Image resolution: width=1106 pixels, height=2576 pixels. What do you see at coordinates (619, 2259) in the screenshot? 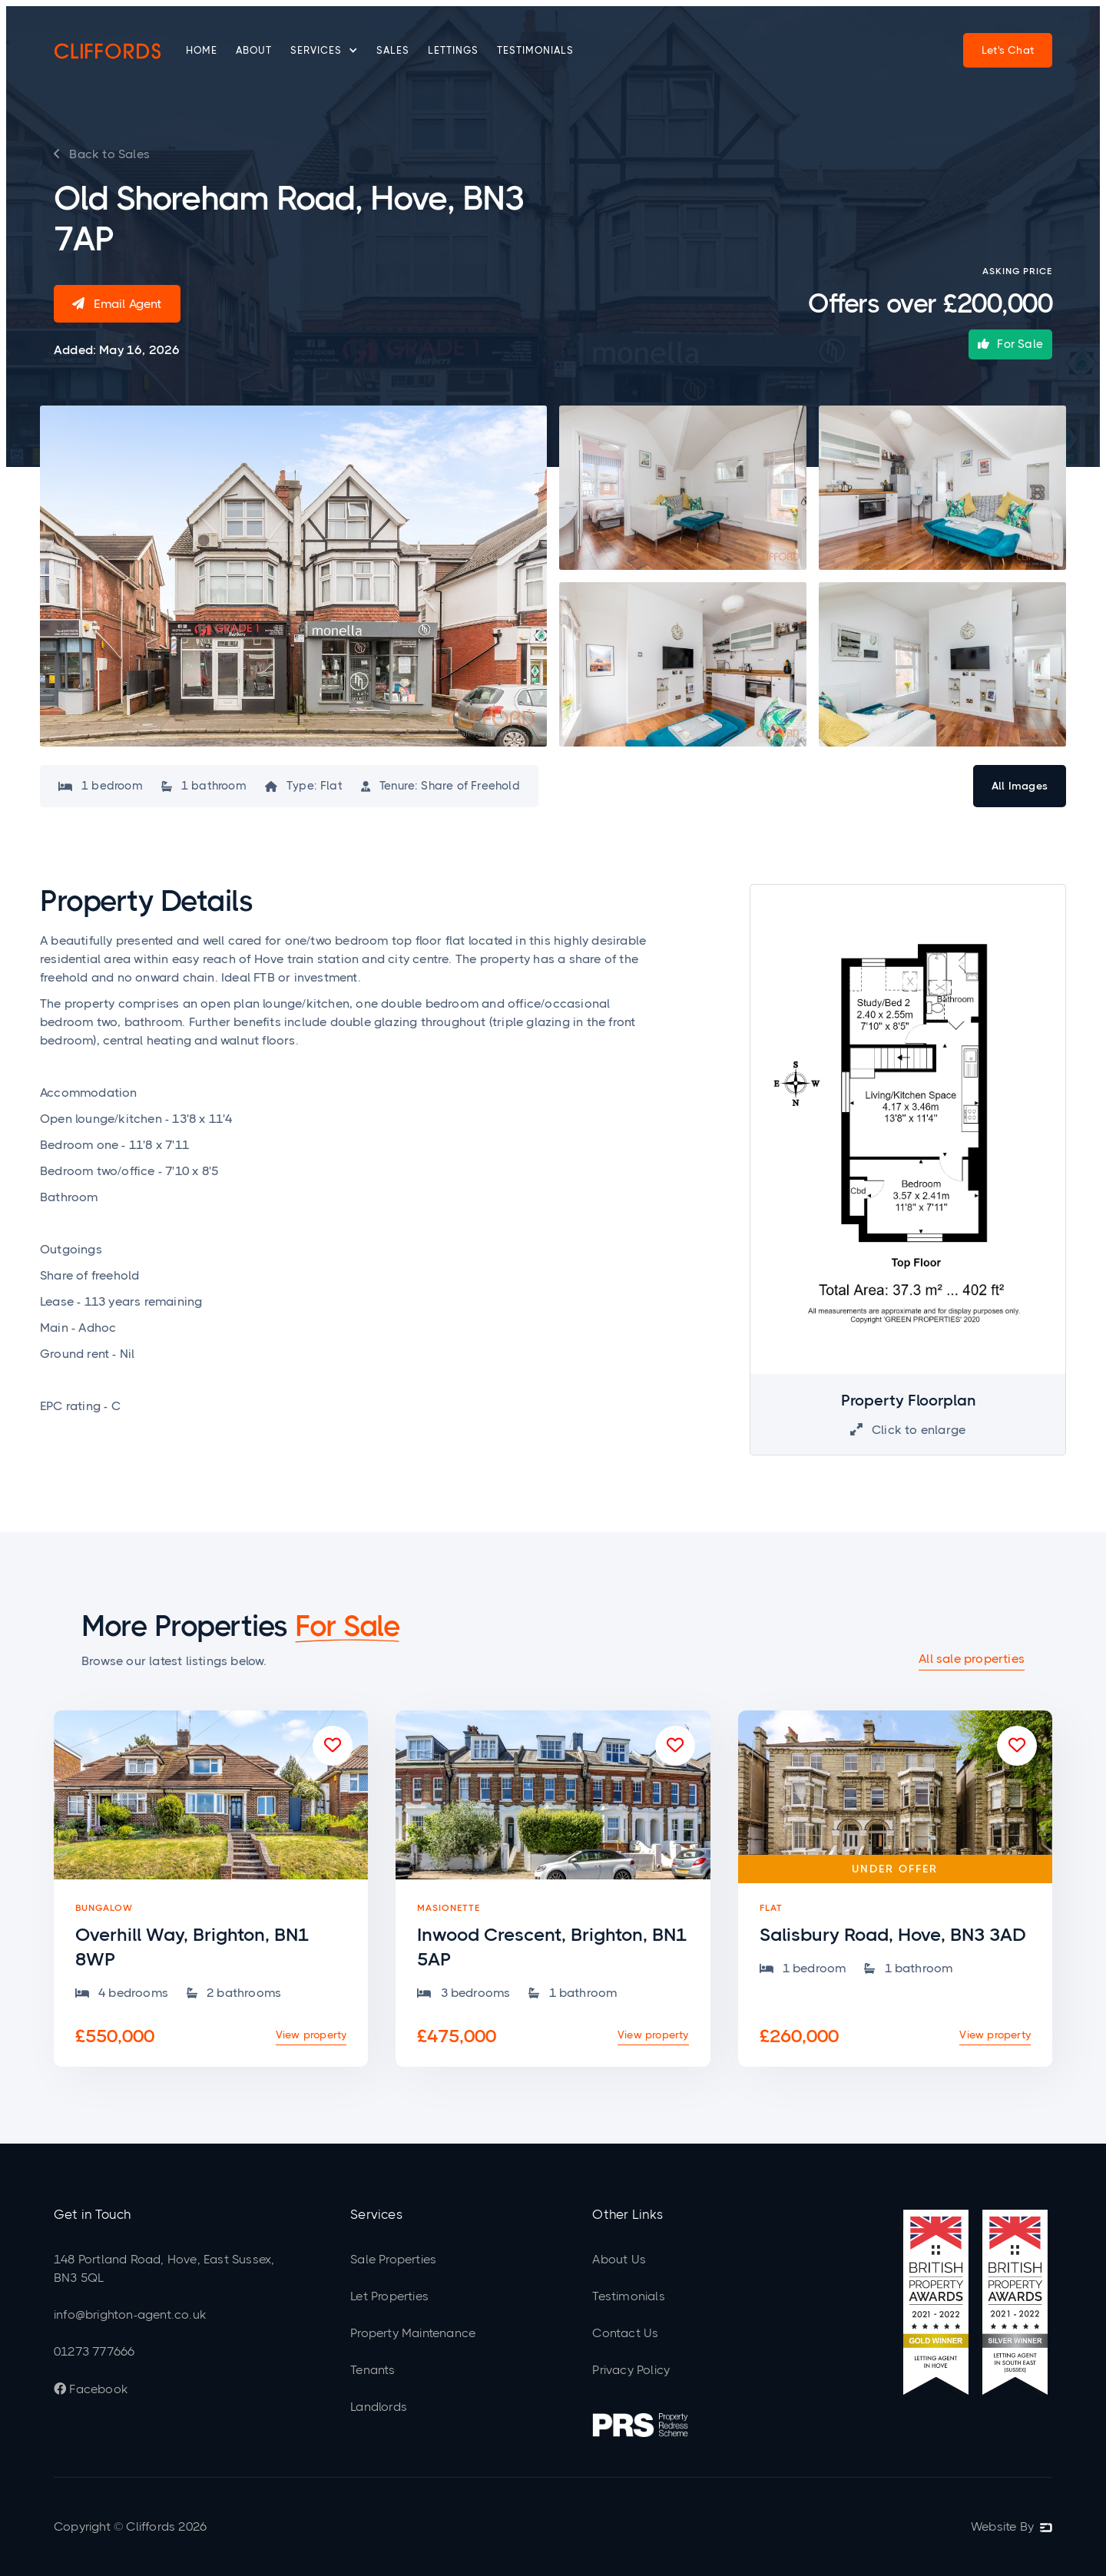
I see `About Us` at bounding box center [619, 2259].